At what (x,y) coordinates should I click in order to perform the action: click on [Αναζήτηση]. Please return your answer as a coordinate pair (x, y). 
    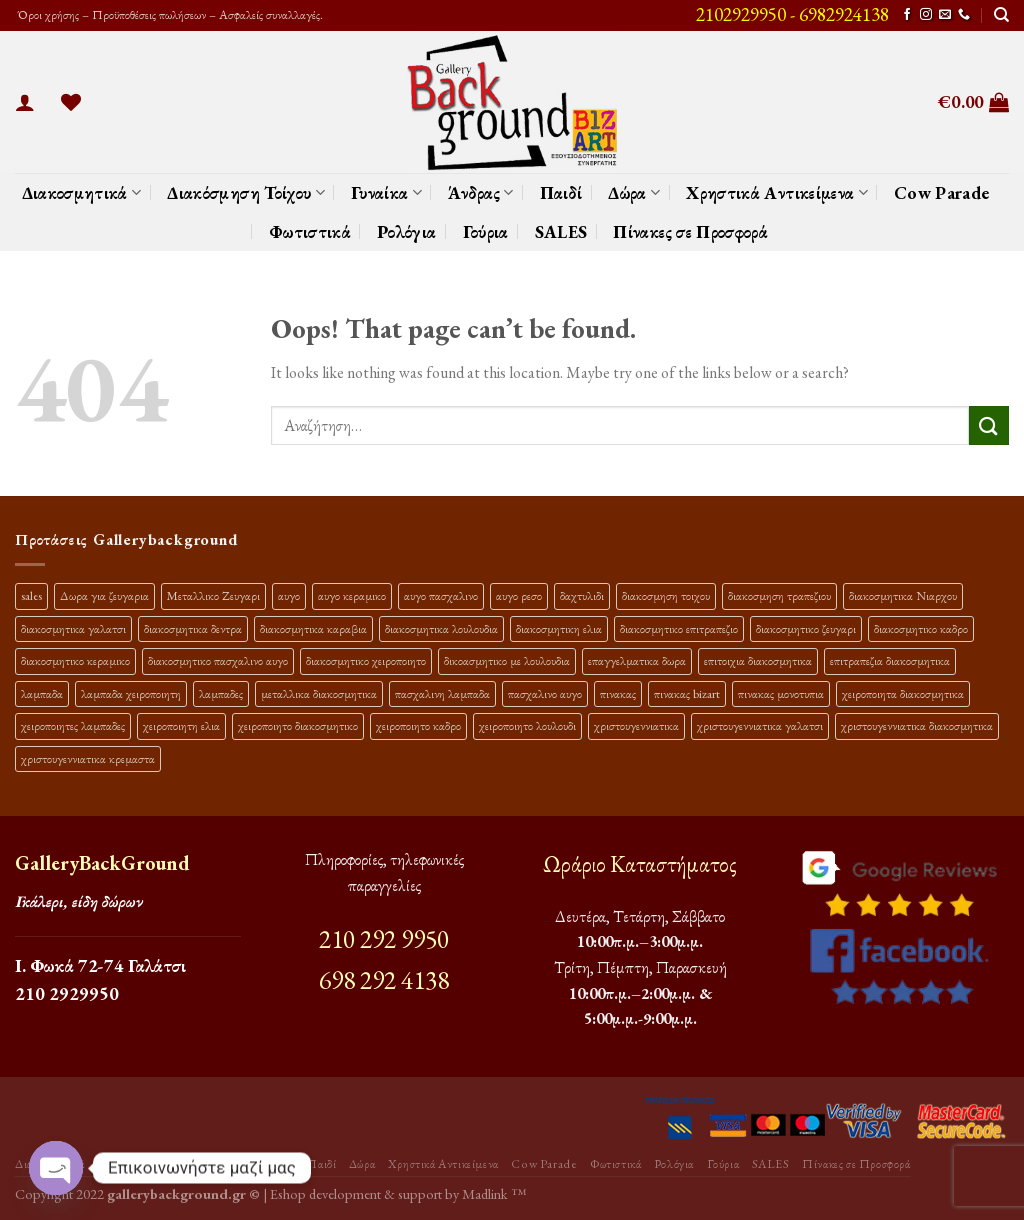
    Looking at the image, I should click on (1001, 15).